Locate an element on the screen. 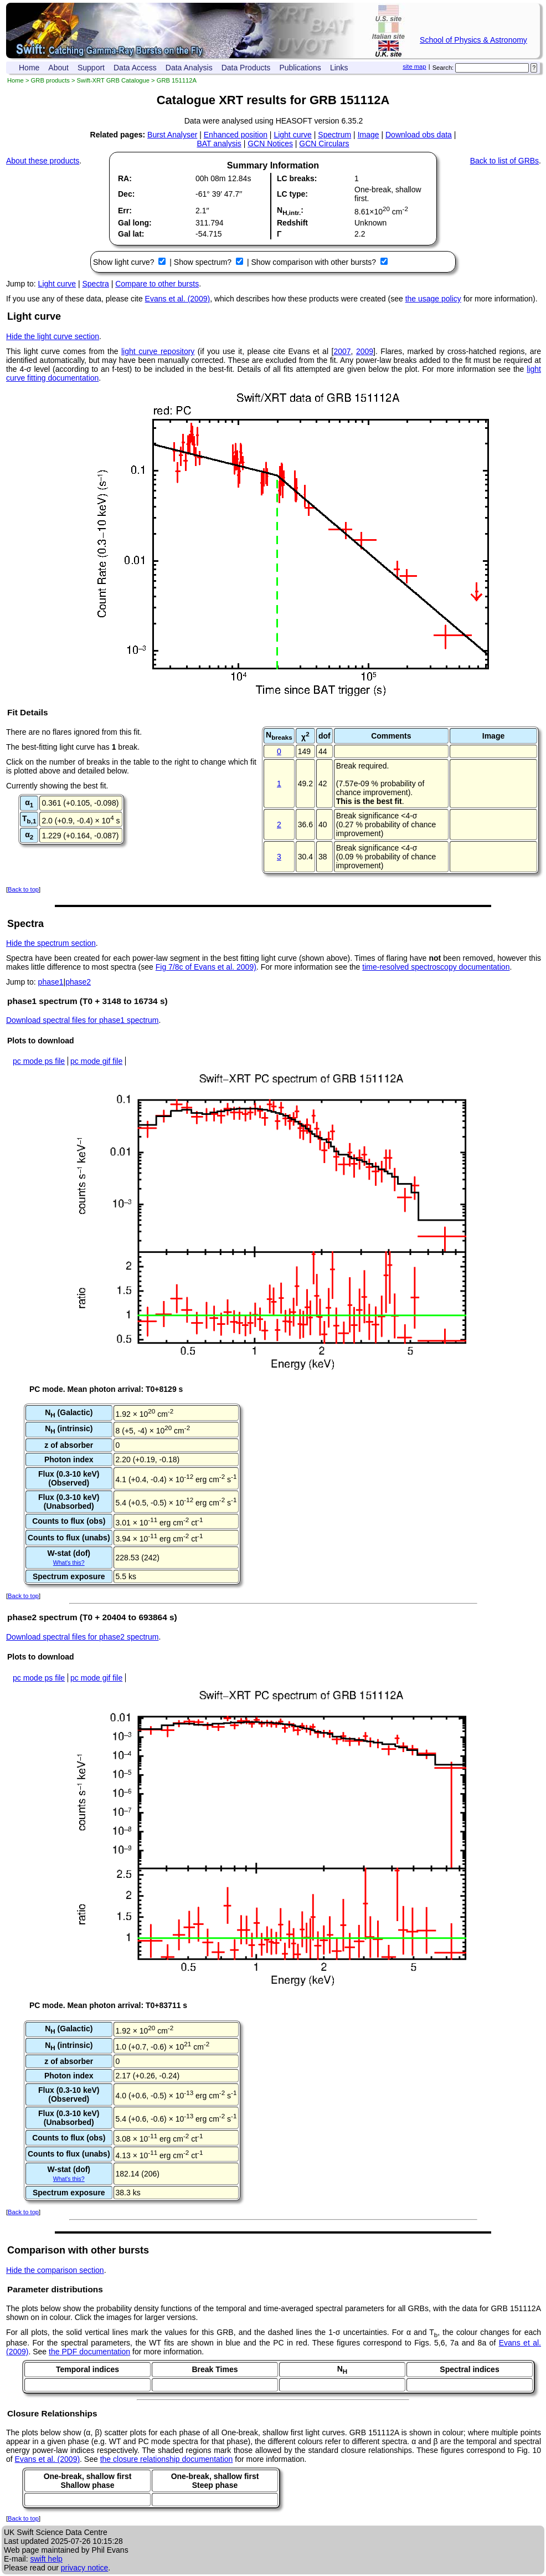 This screenshot has height=2576, width=546. Fig 7/8c of Evans et al. 2009) is located at coordinates (206, 966).